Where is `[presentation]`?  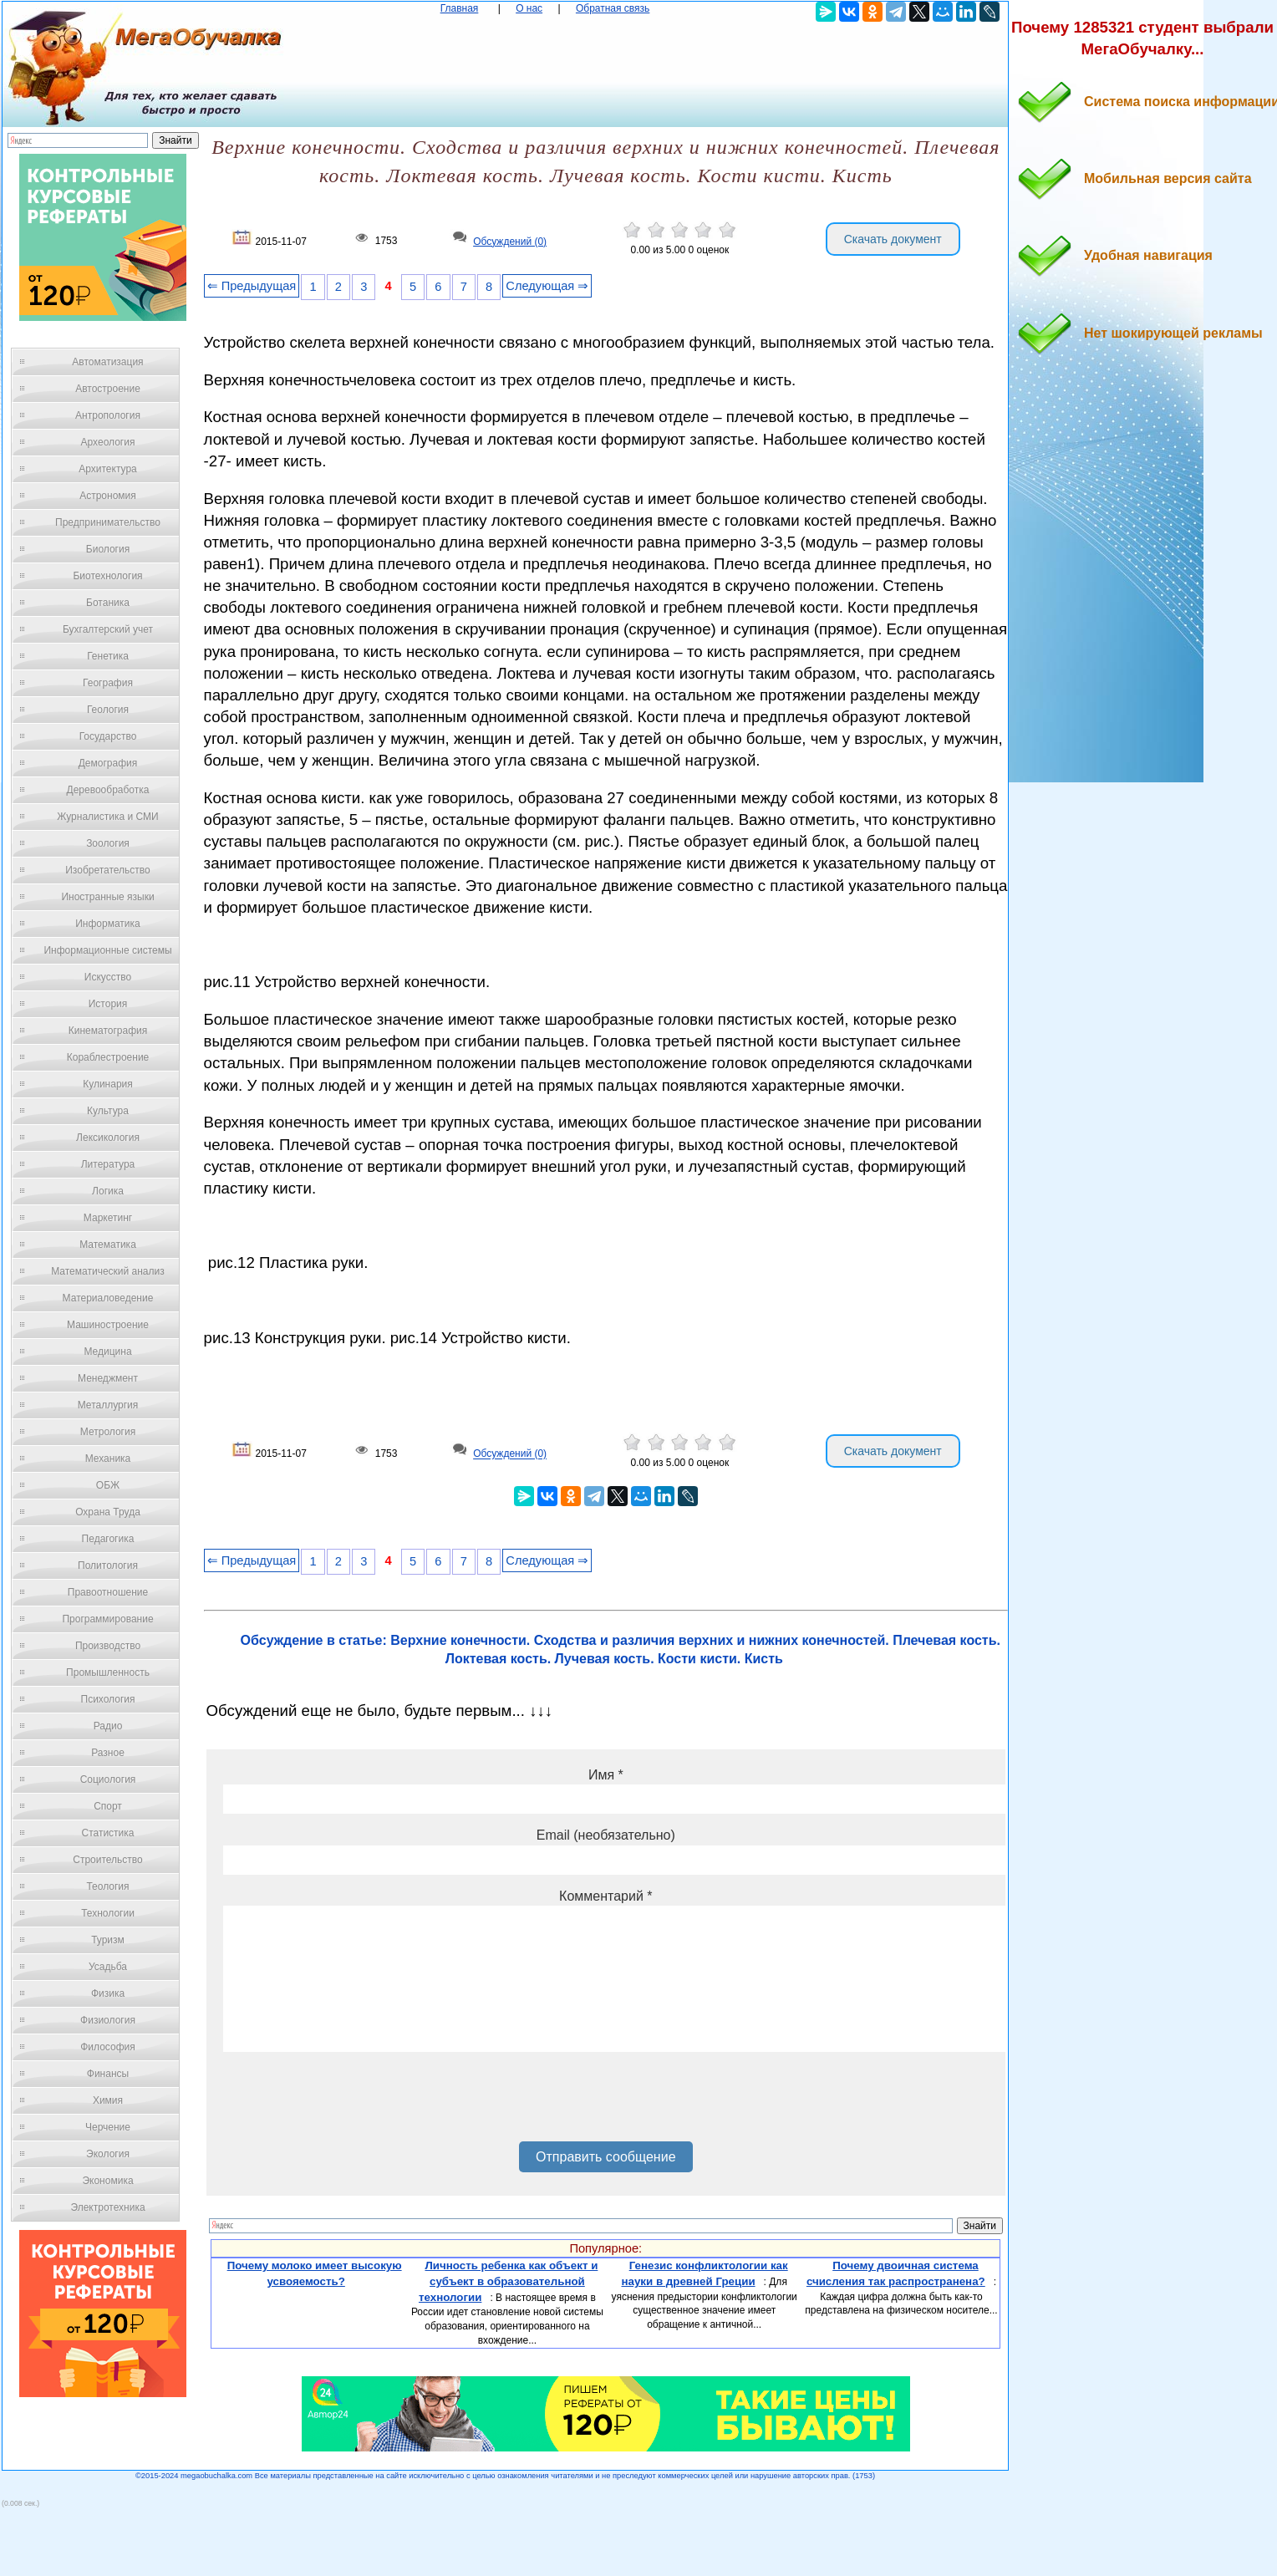
[presentation] is located at coordinates (350, 2103).